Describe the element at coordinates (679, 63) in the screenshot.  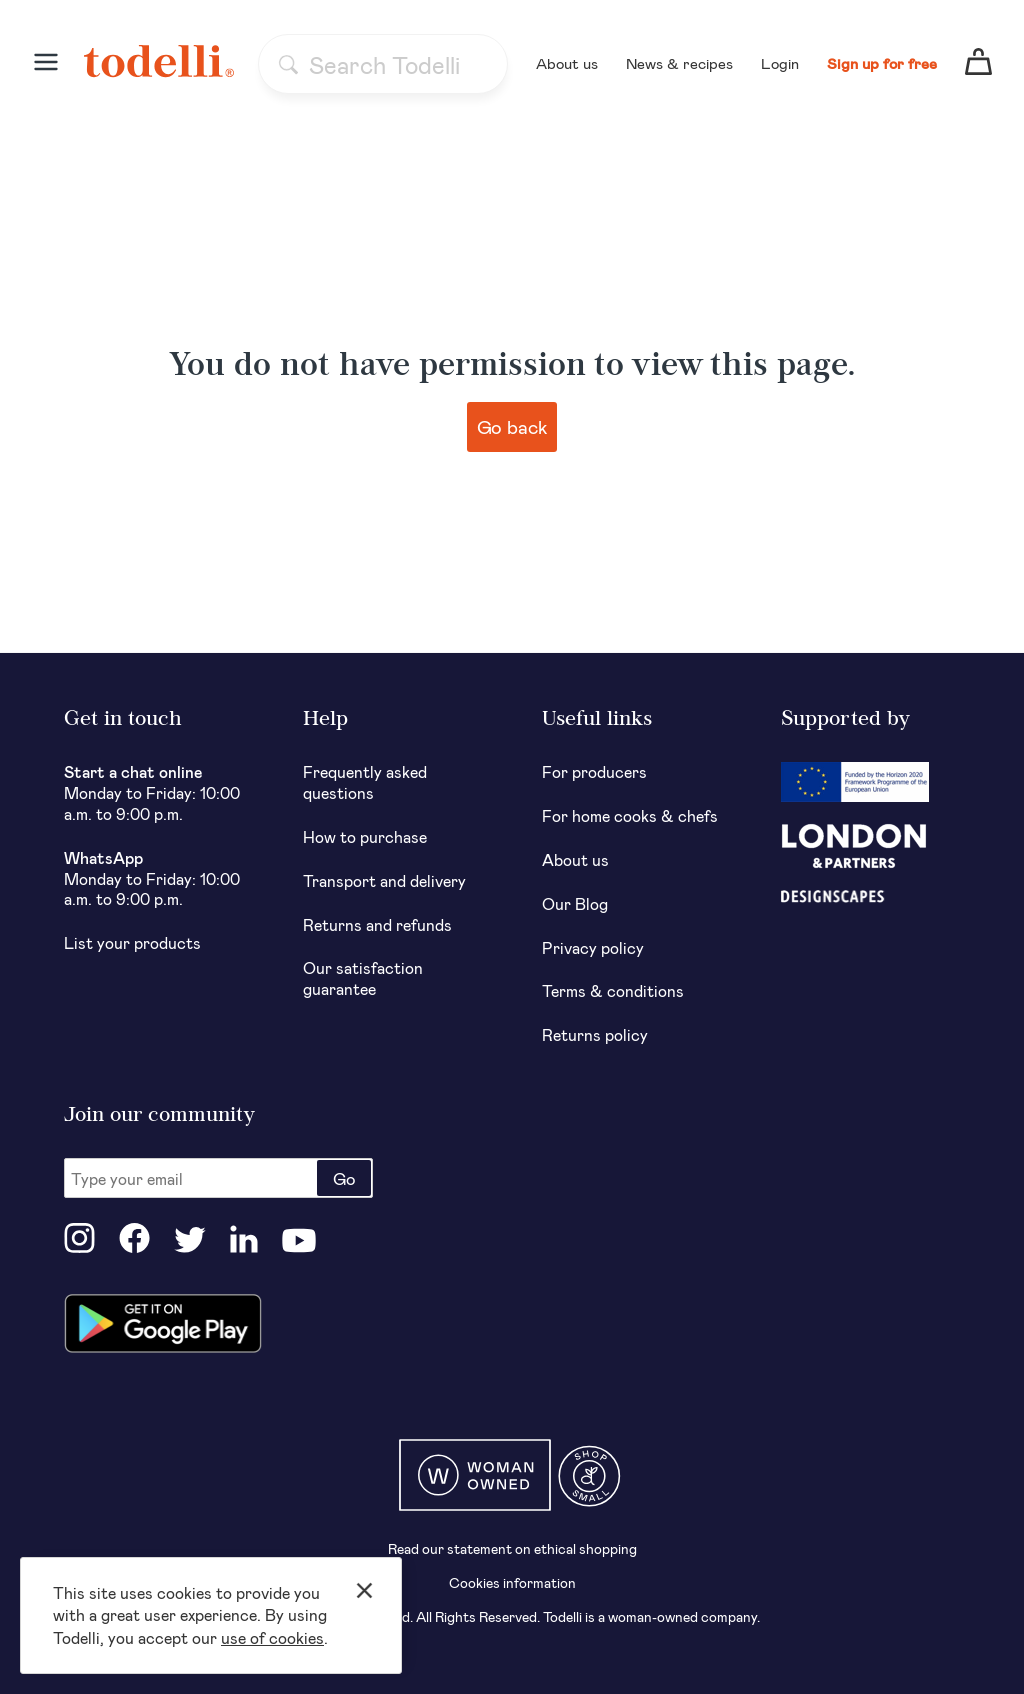
I see `News & recipes` at that location.